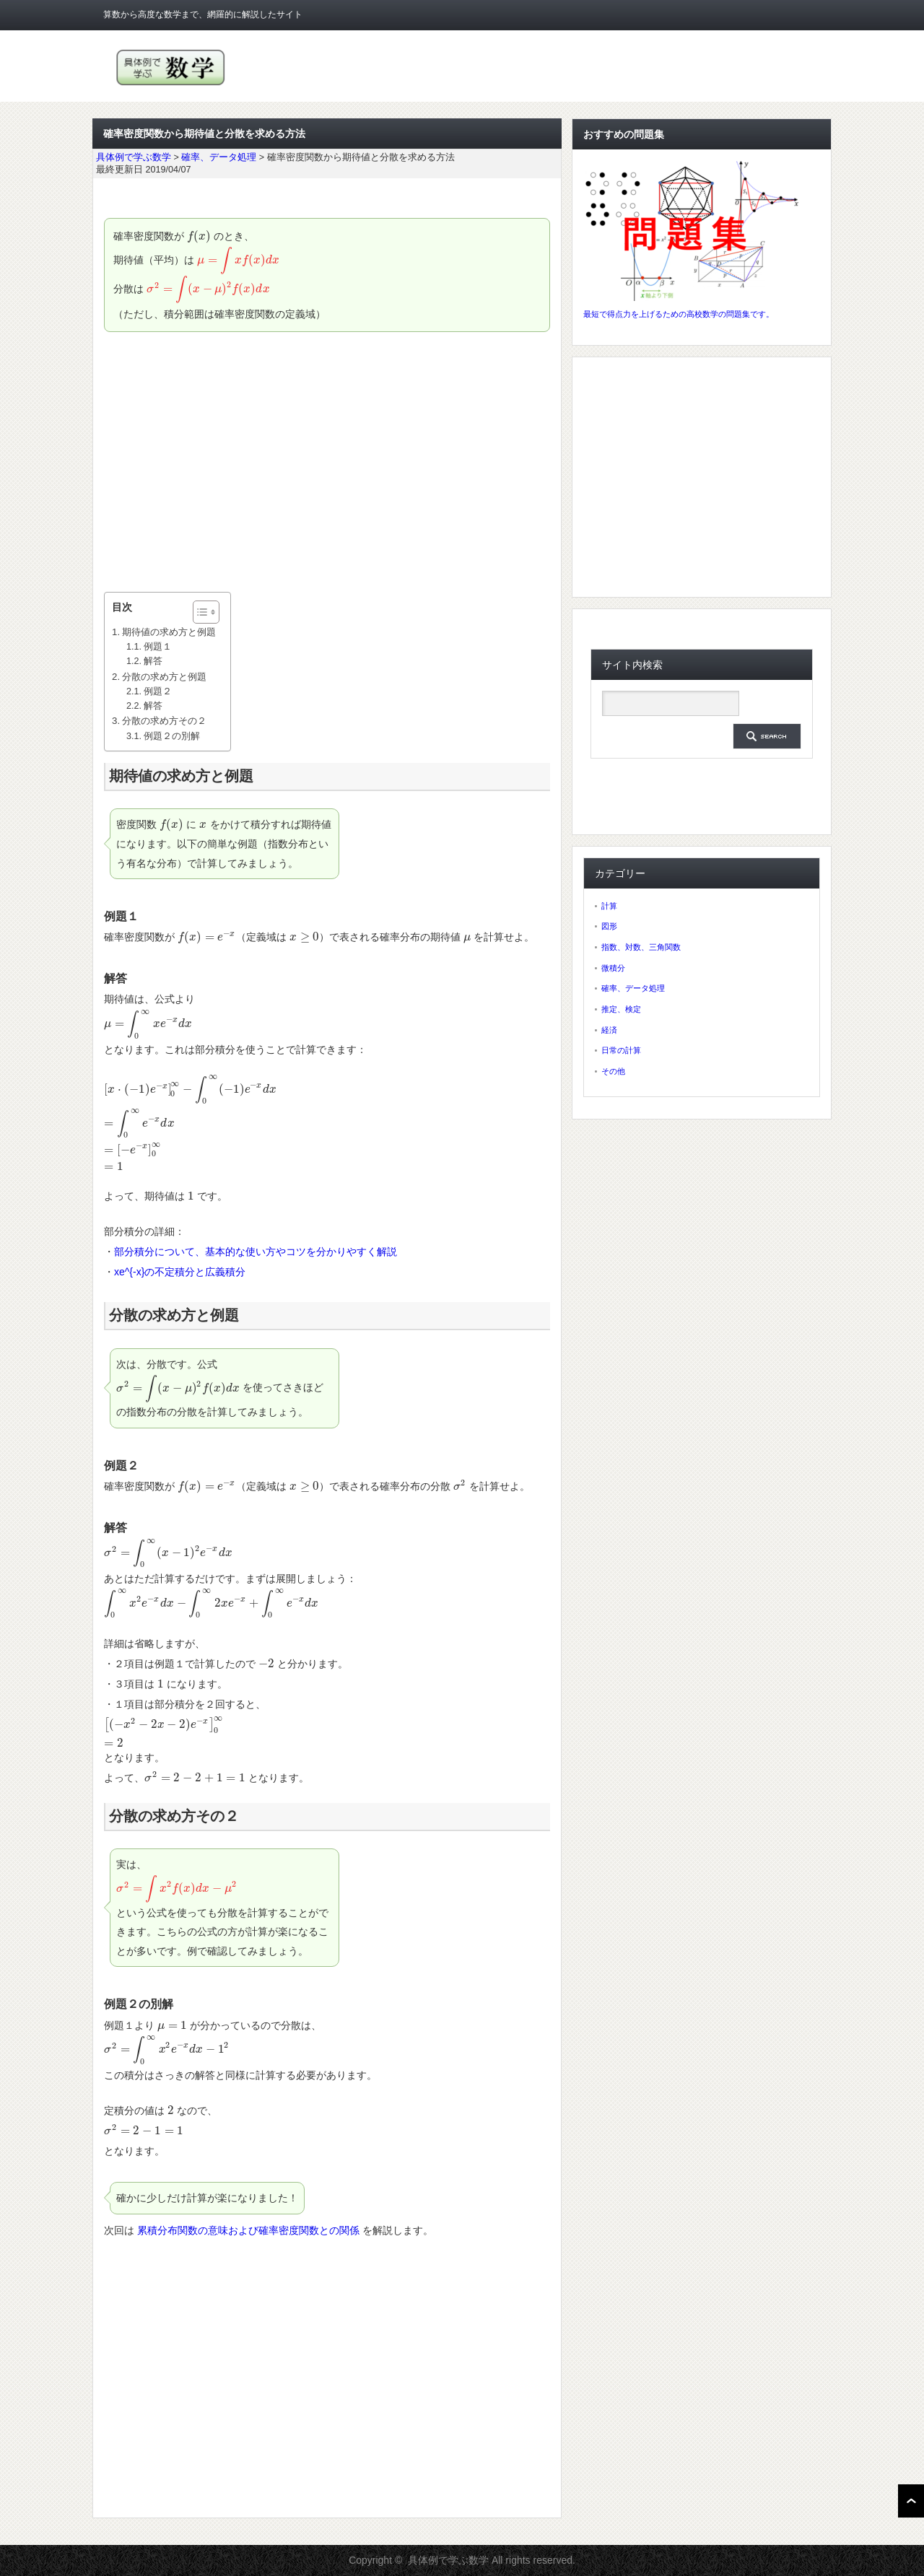 This screenshot has height=2576, width=924. Describe the element at coordinates (169, 631) in the screenshot. I see `期待値の求め方と例題` at that location.